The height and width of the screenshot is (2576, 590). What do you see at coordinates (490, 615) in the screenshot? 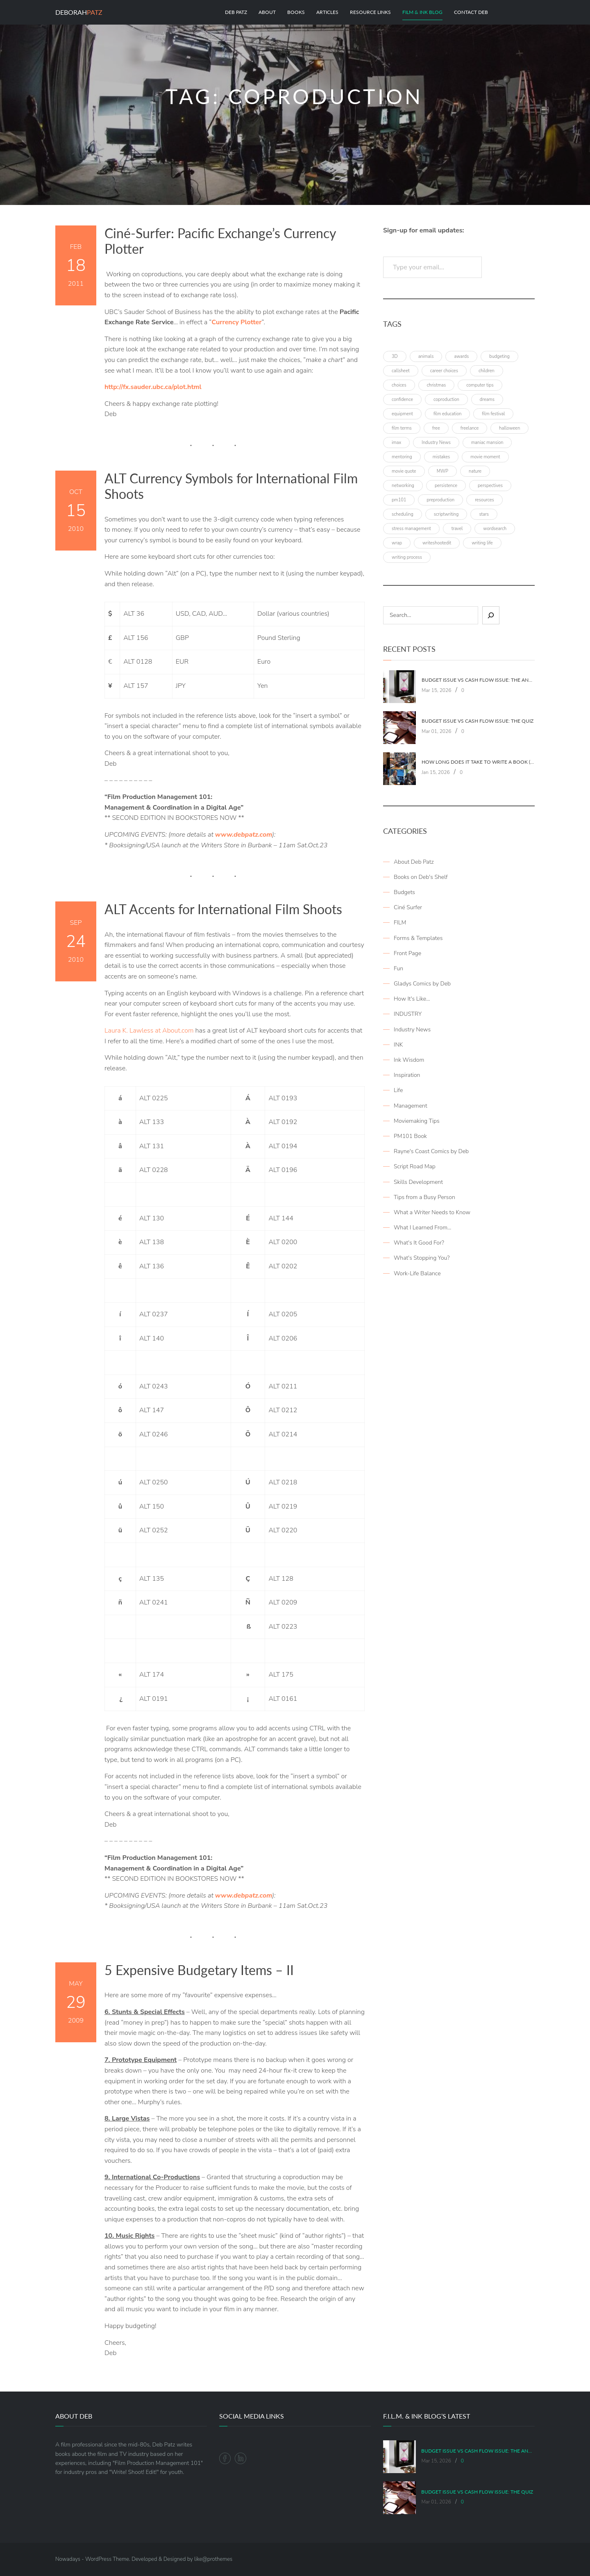
I see `[Sear]` at bounding box center [490, 615].